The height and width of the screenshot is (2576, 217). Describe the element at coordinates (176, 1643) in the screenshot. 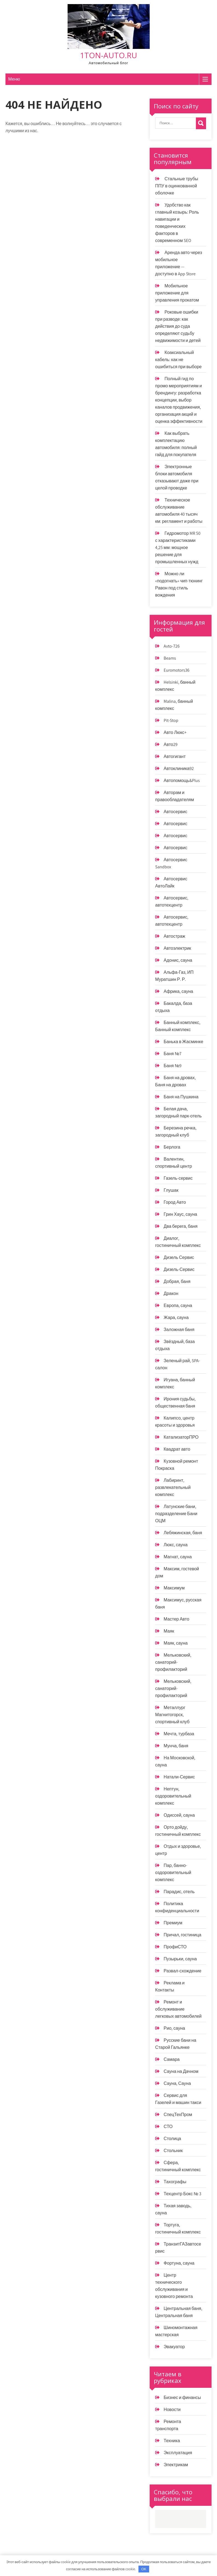

I see `Маяк, сауна` at that location.